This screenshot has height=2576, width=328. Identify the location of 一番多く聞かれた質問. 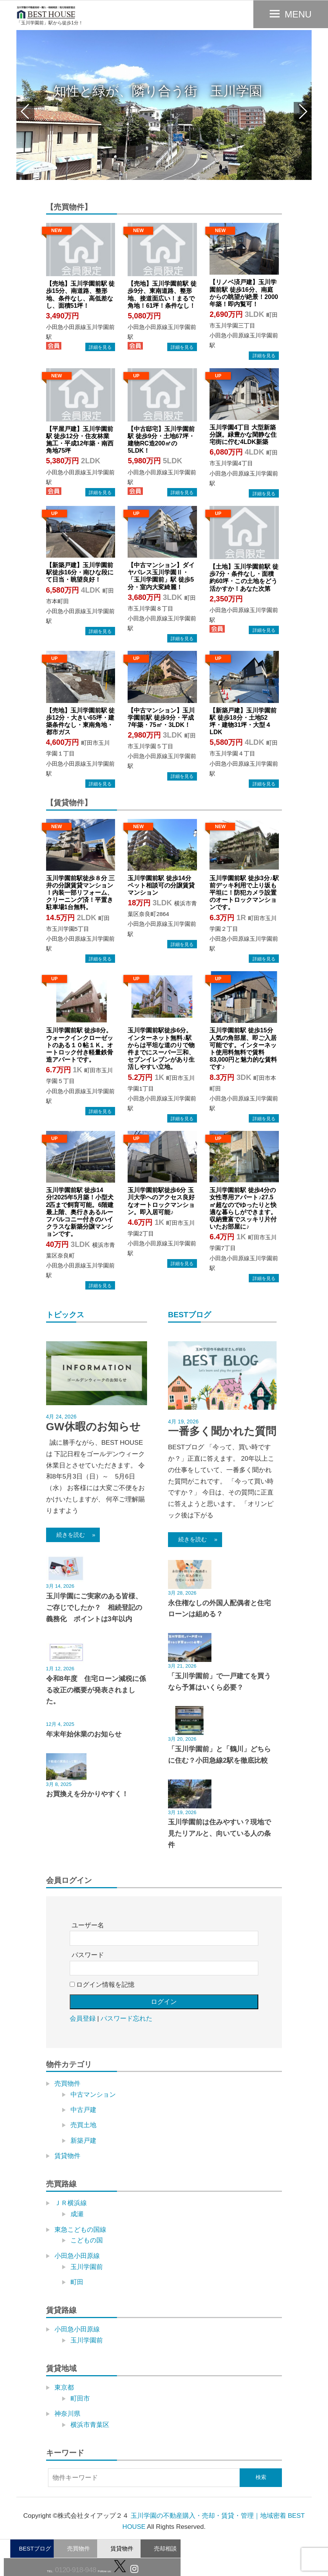
(222, 1431).